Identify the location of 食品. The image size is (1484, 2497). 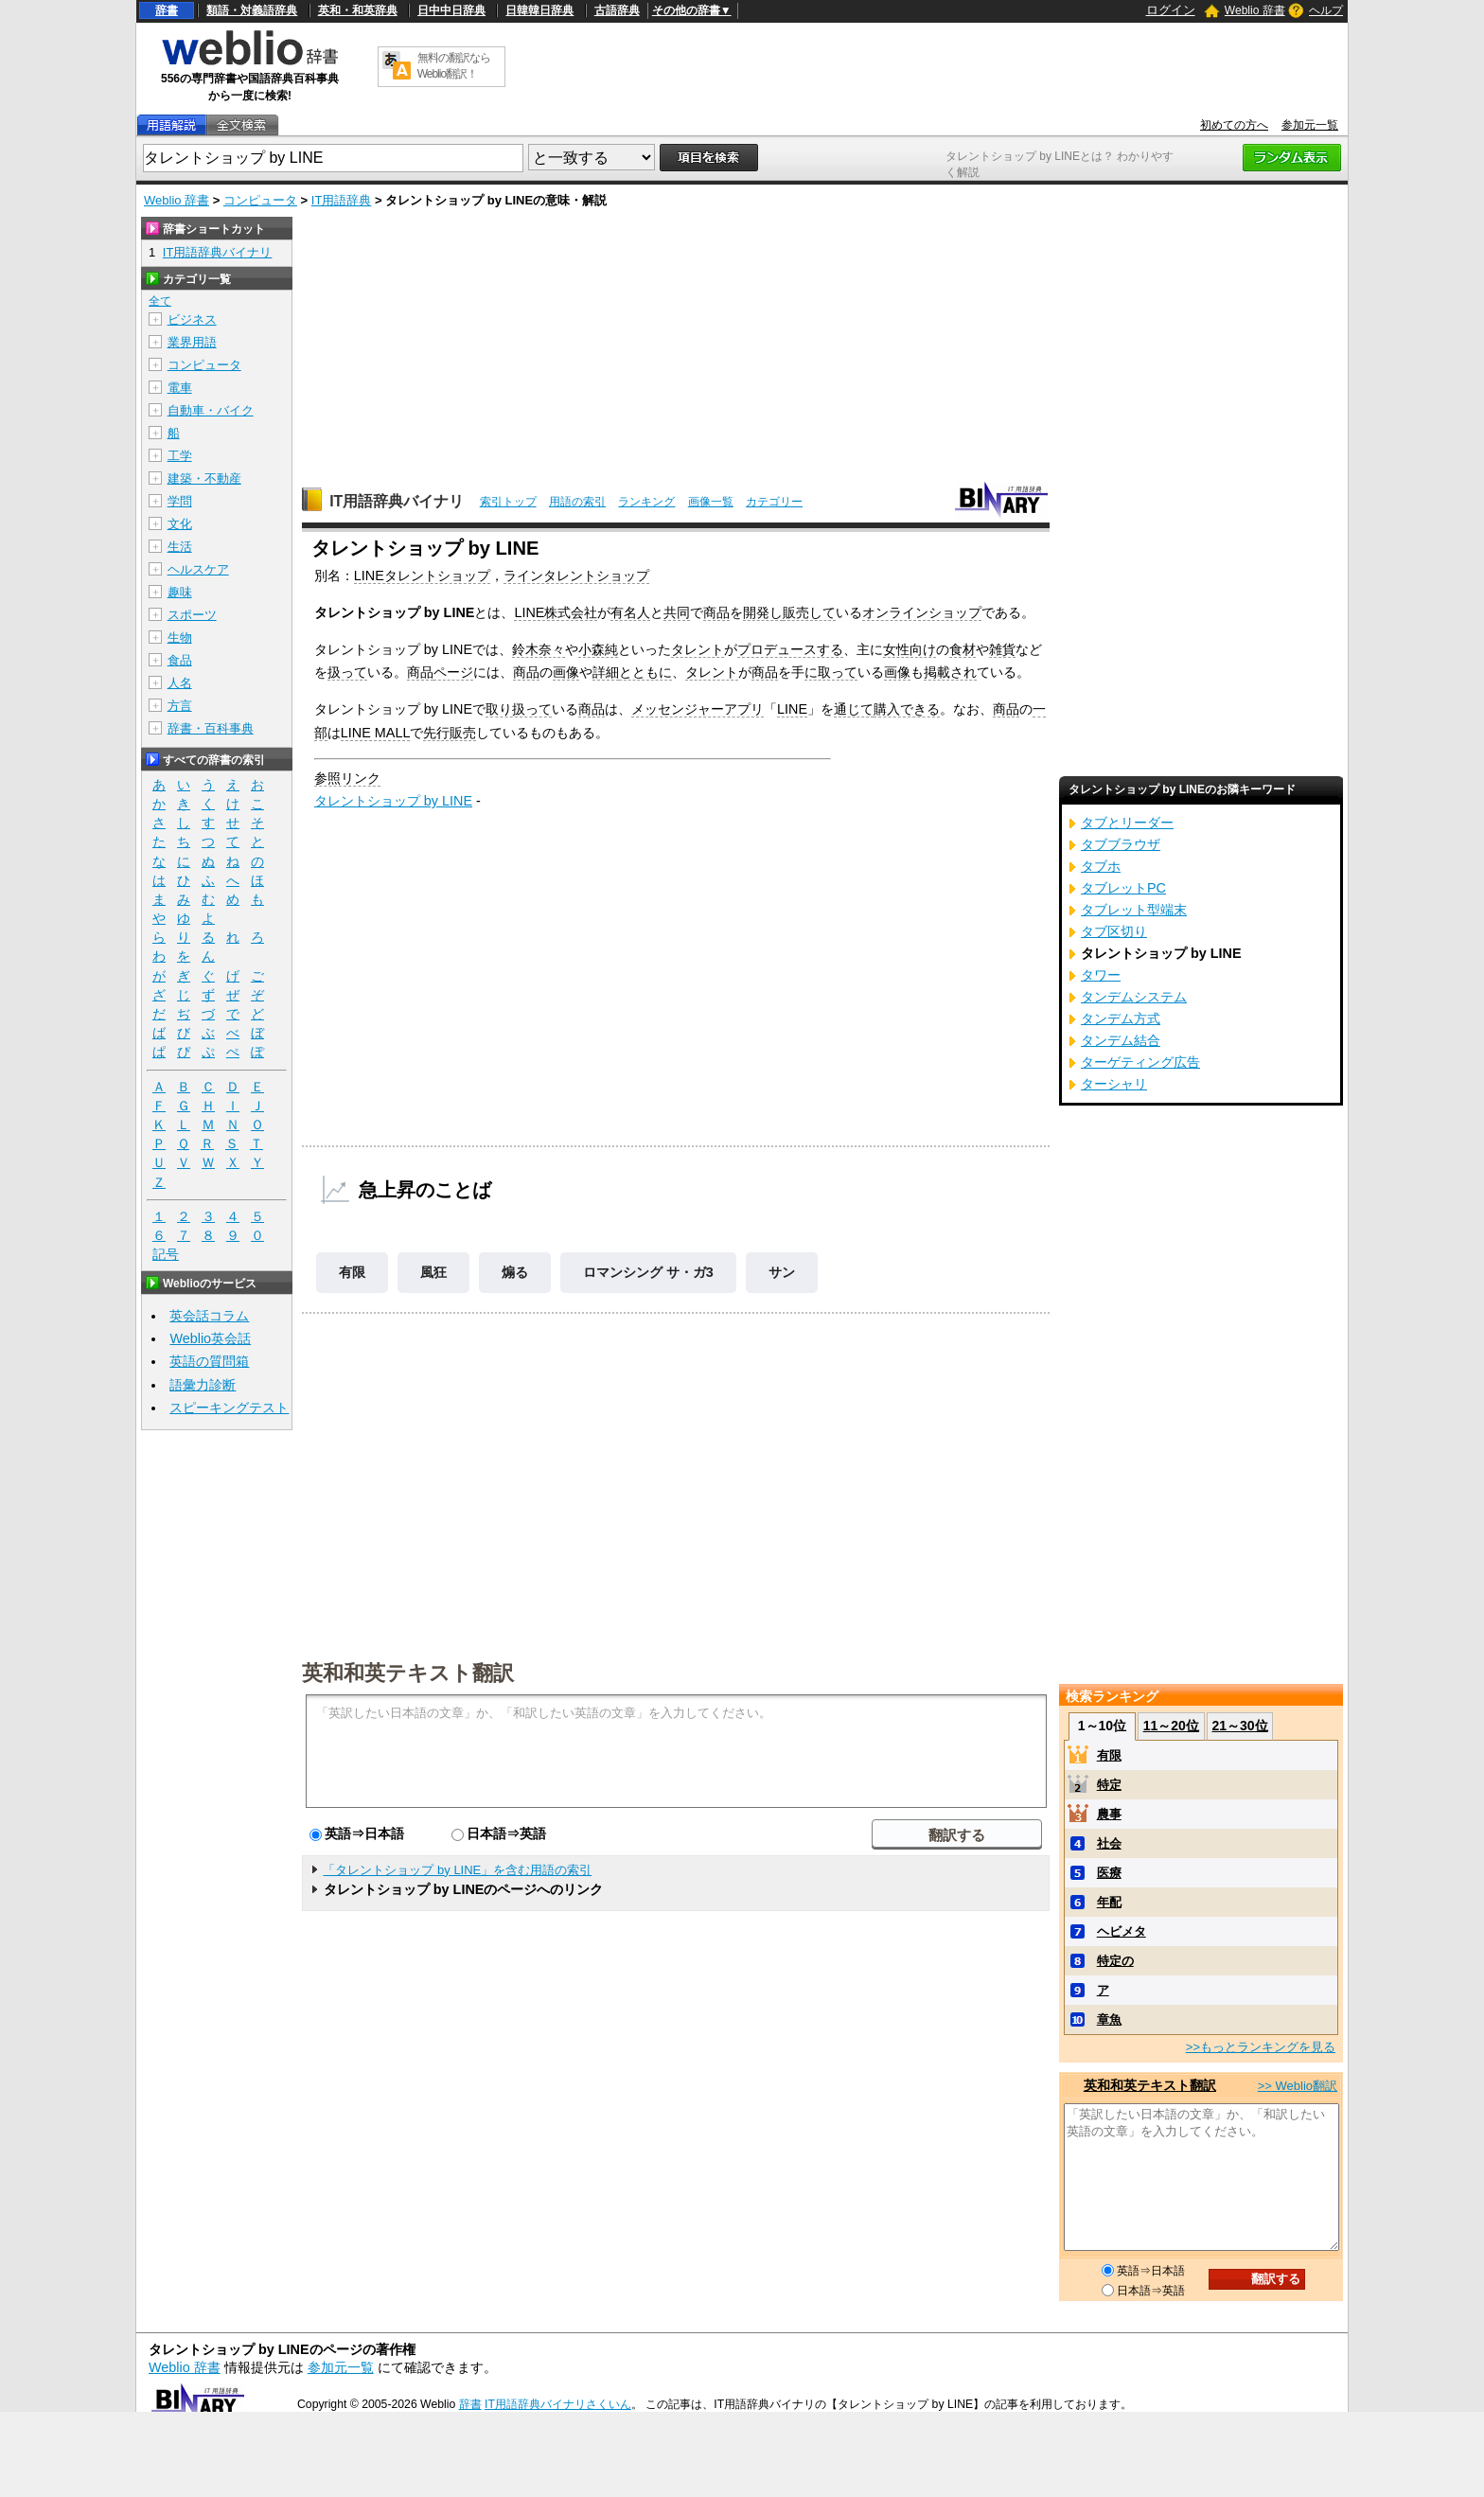
(180, 660).